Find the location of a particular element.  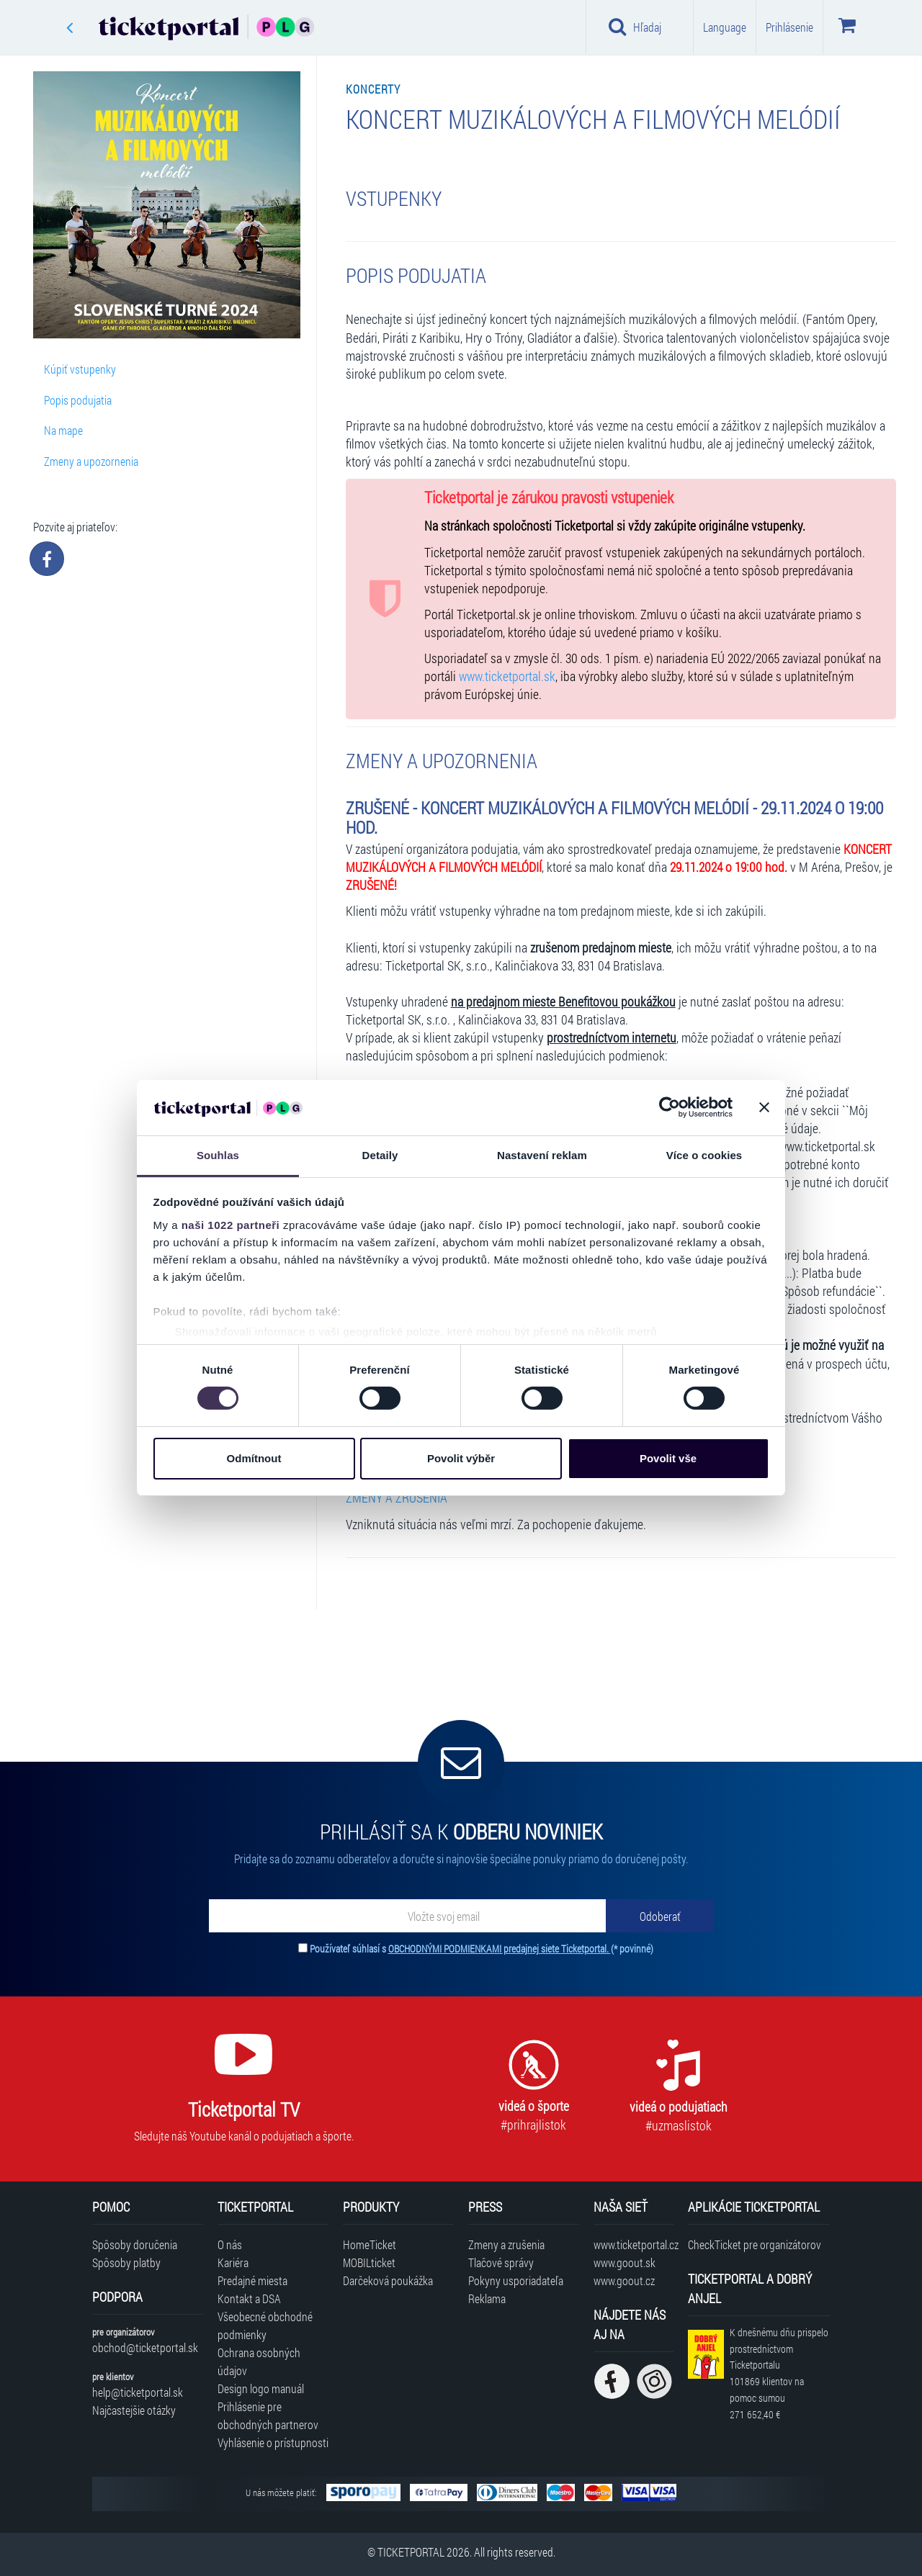

Vyhlásenie o prístupnosti is located at coordinates (273, 2442).